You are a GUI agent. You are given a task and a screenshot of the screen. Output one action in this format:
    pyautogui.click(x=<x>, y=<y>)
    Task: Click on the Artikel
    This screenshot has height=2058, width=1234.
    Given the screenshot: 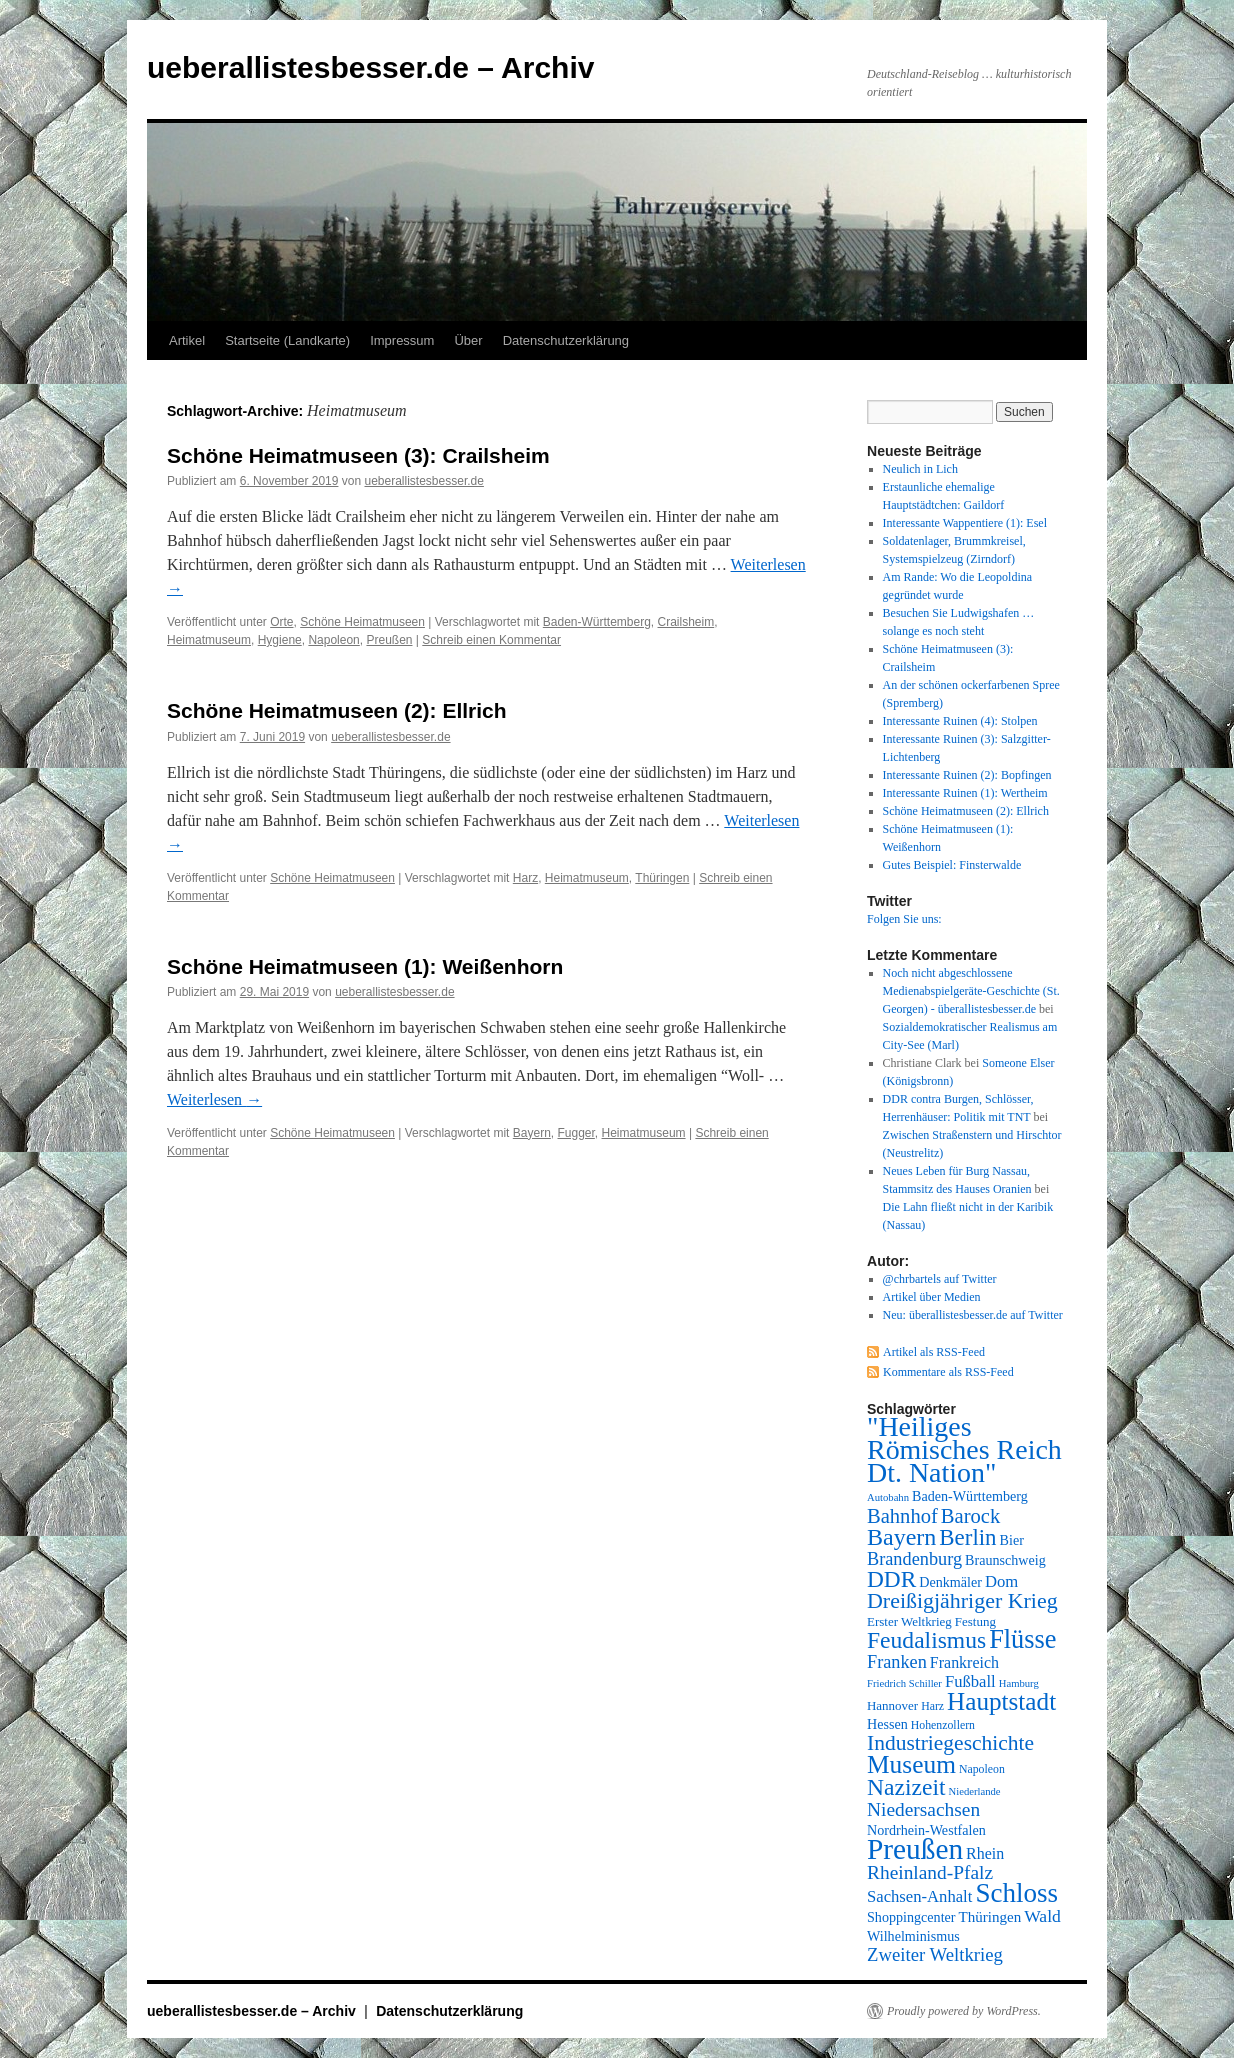 What is the action you would take?
    pyautogui.click(x=187, y=340)
    